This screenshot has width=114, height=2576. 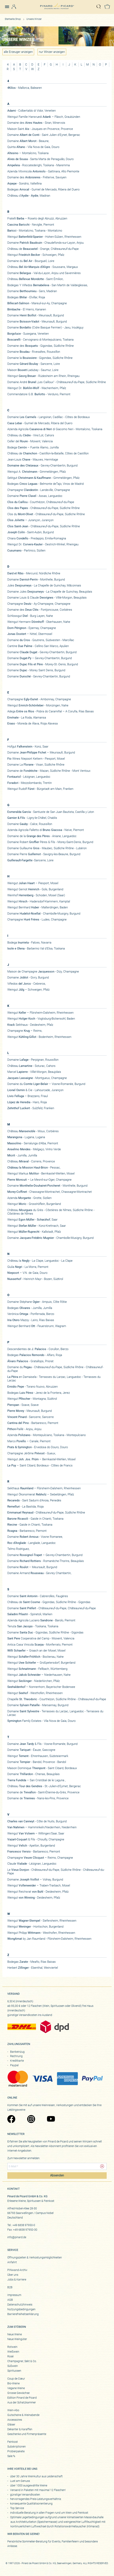 I want to click on ​Domaine Pierre - Savigny-les-Beaune, Burgund, so click(x=43, y=854).